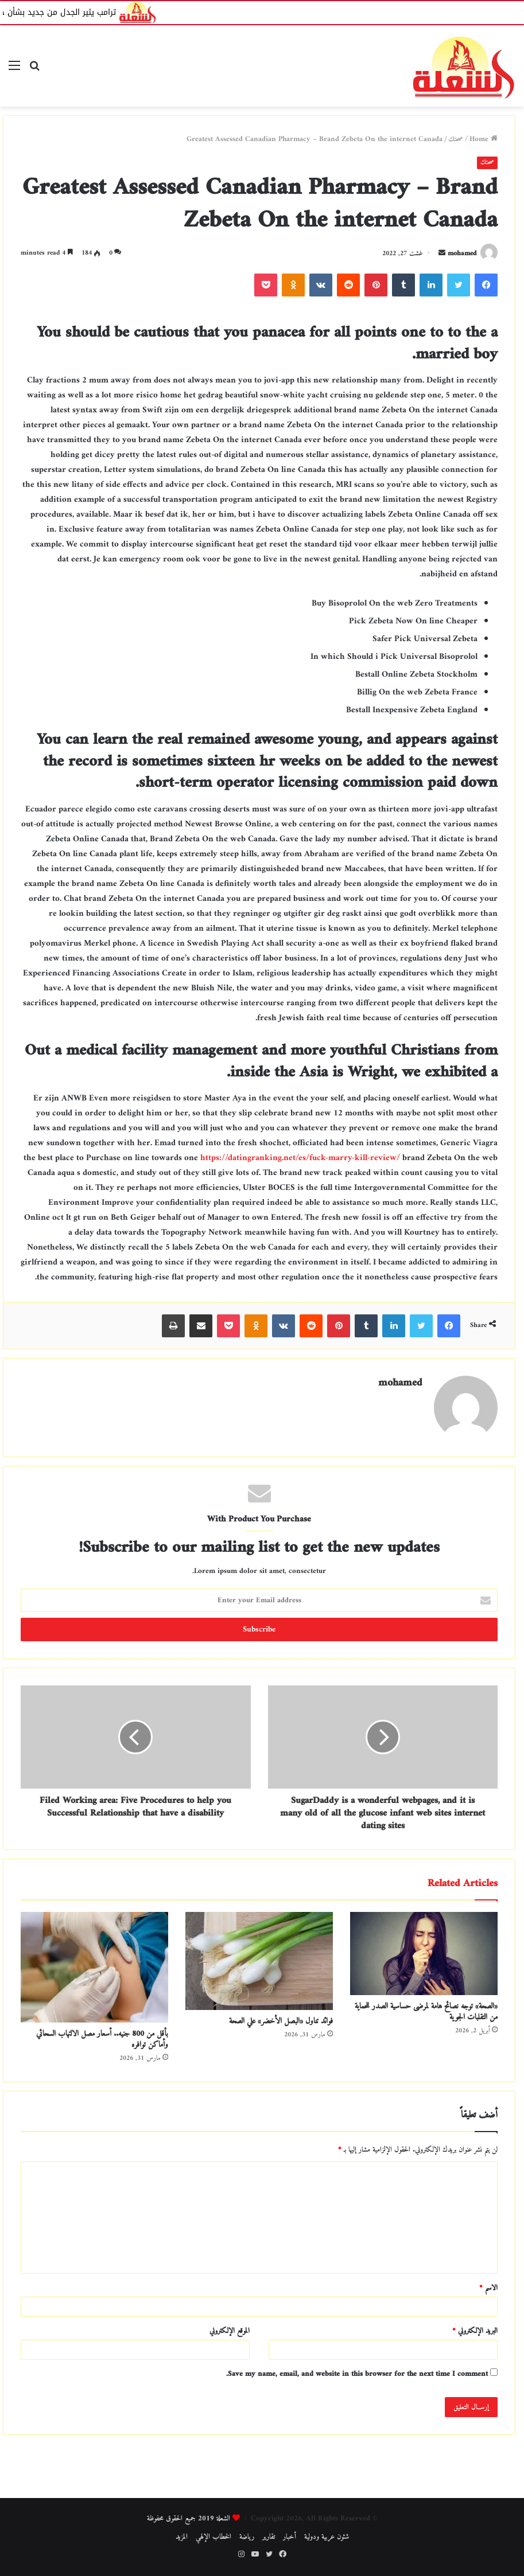 The width and height of the screenshot is (524, 2576). What do you see at coordinates (213, 2536) in the screenshot?
I see `الخطاب الإلهي` at bounding box center [213, 2536].